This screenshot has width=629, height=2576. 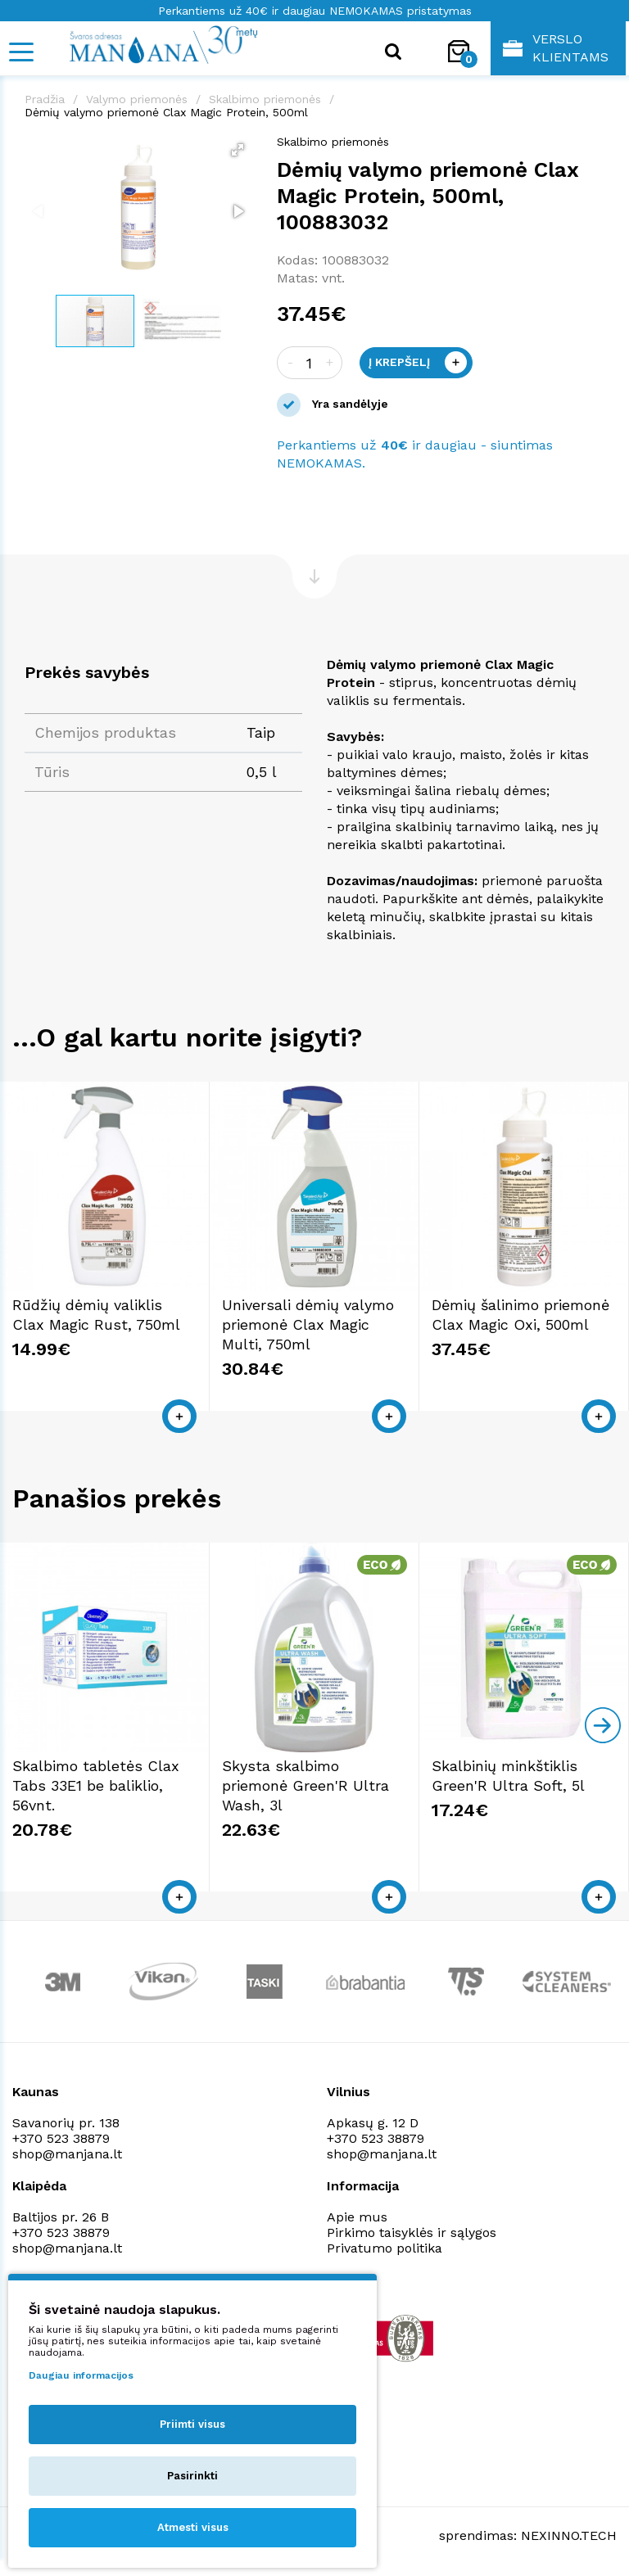 What do you see at coordinates (569, 2535) in the screenshot?
I see `NEXINNO.TECH` at bounding box center [569, 2535].